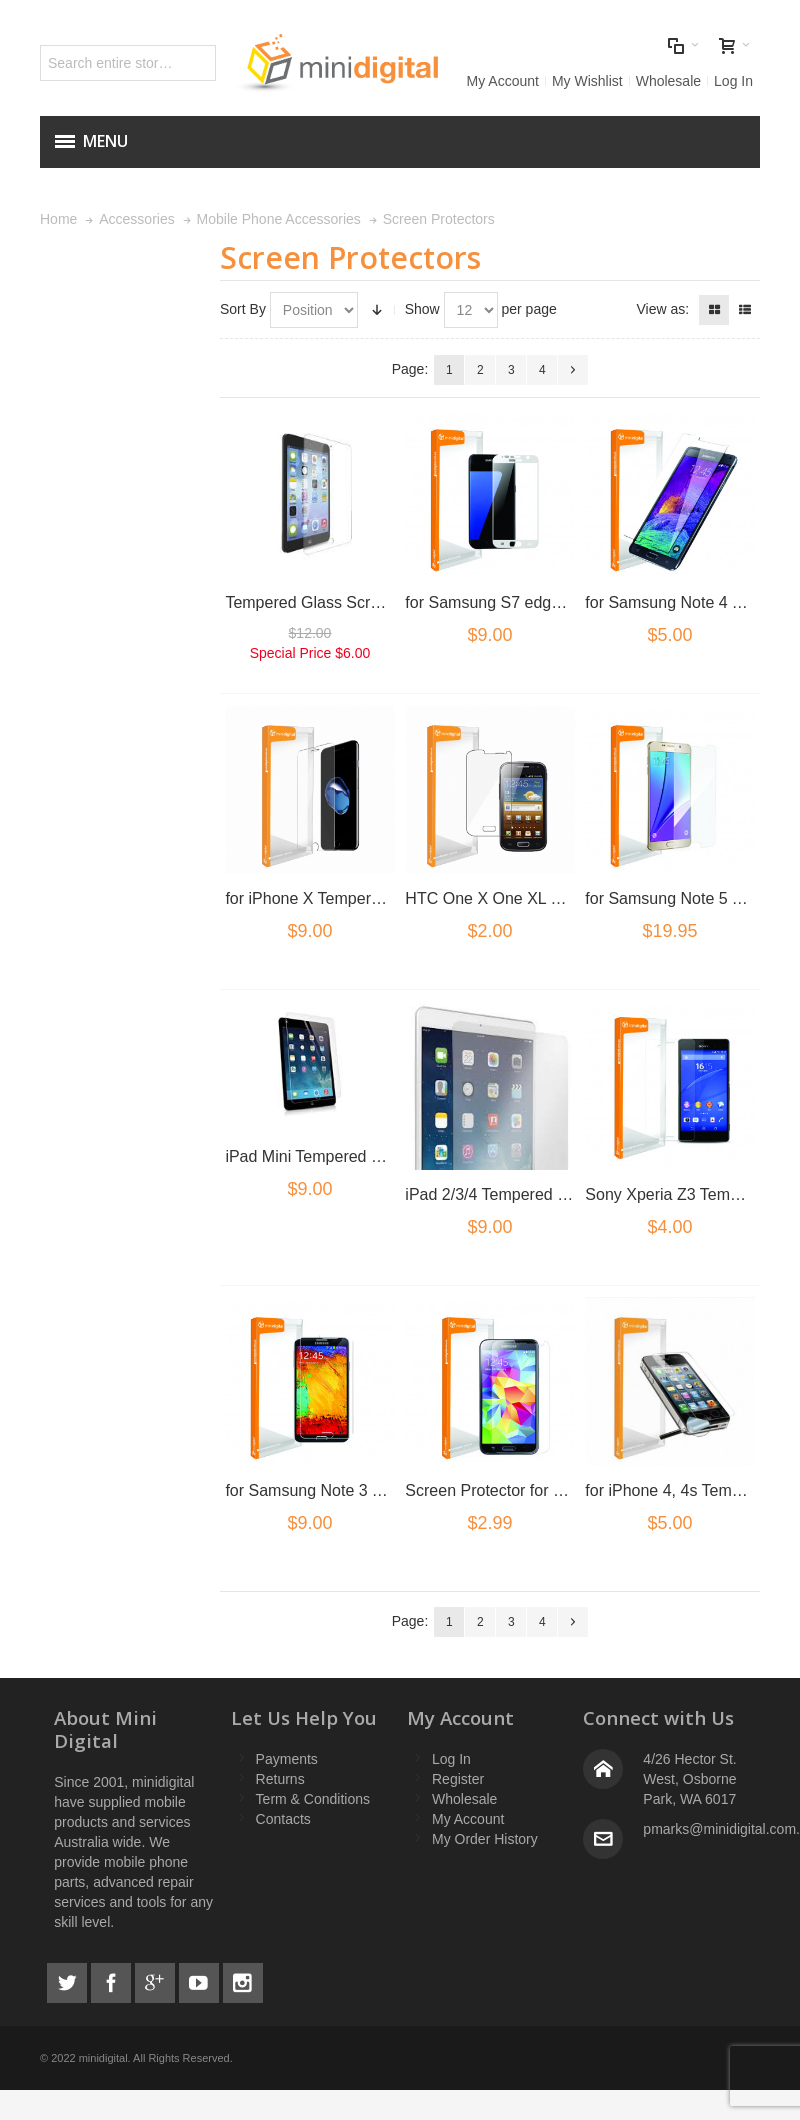 The height and width of the screenshot is (2120, 800). I want to click on Term & Conditions, so click(313, 1799).